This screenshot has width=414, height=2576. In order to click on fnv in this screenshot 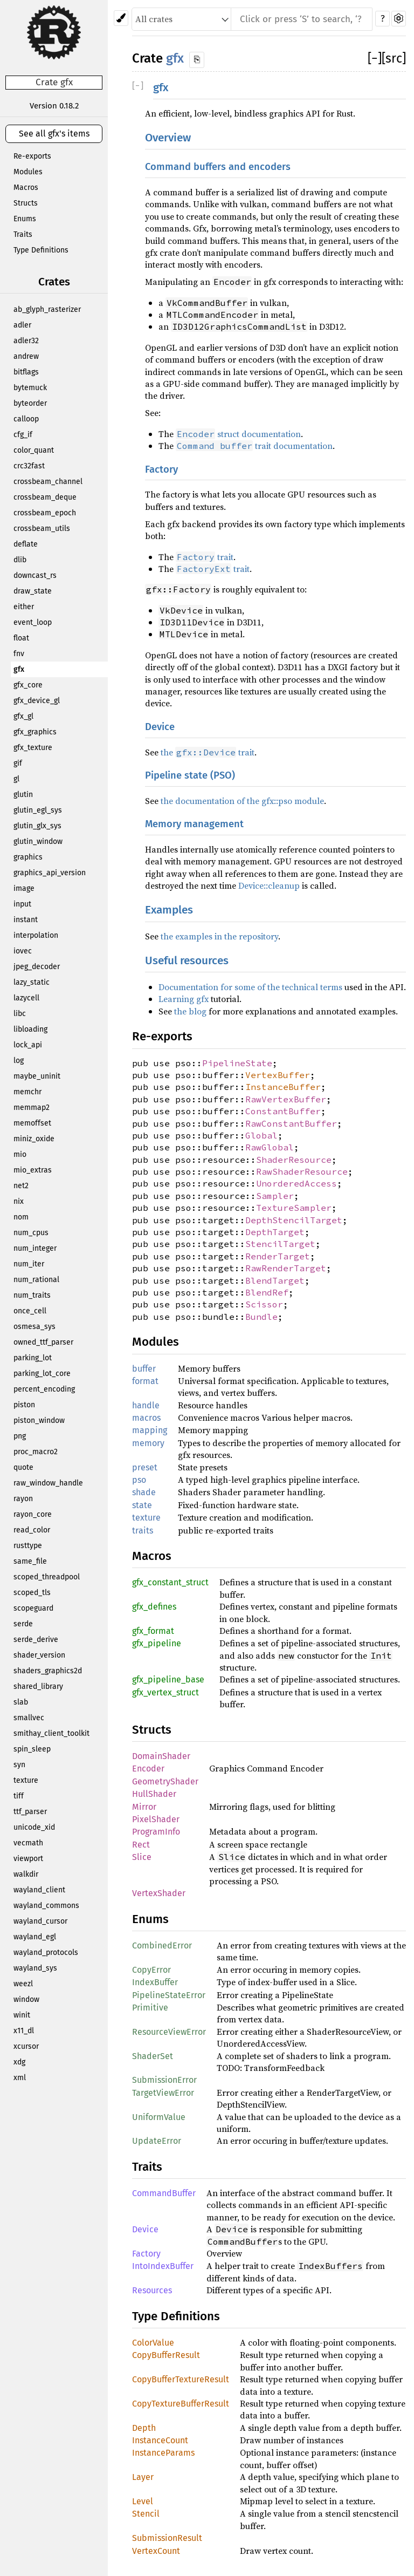, I will do `click(18, 653)`.